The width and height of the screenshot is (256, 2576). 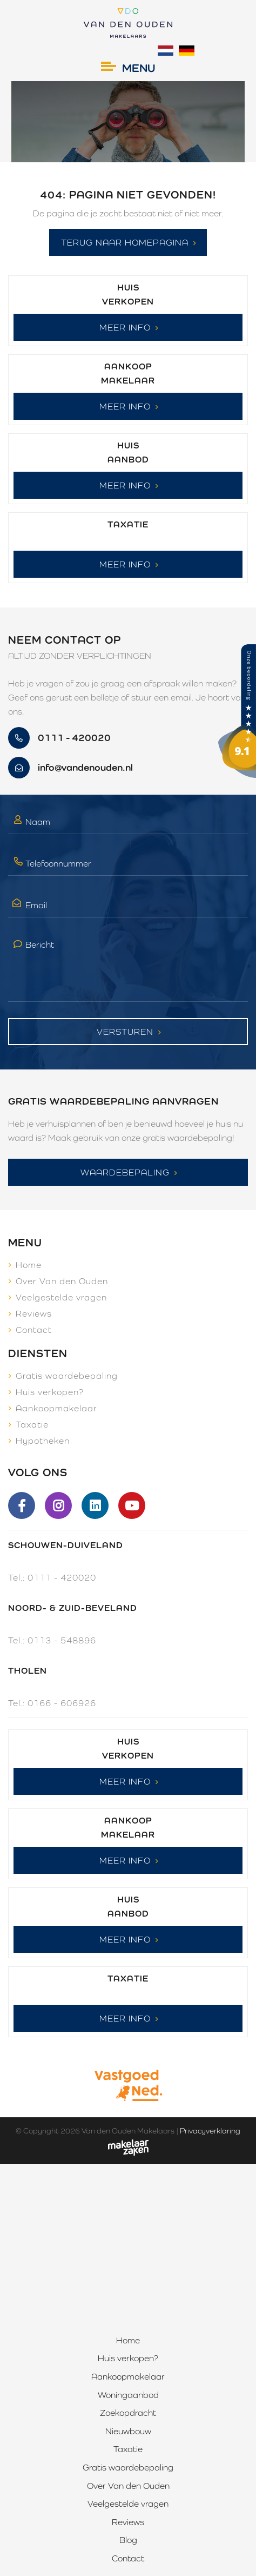 What do you see at coordinates (43, 1441) in the screenshot?
I see `Hypotheken` at bounding box center [43, 1441].